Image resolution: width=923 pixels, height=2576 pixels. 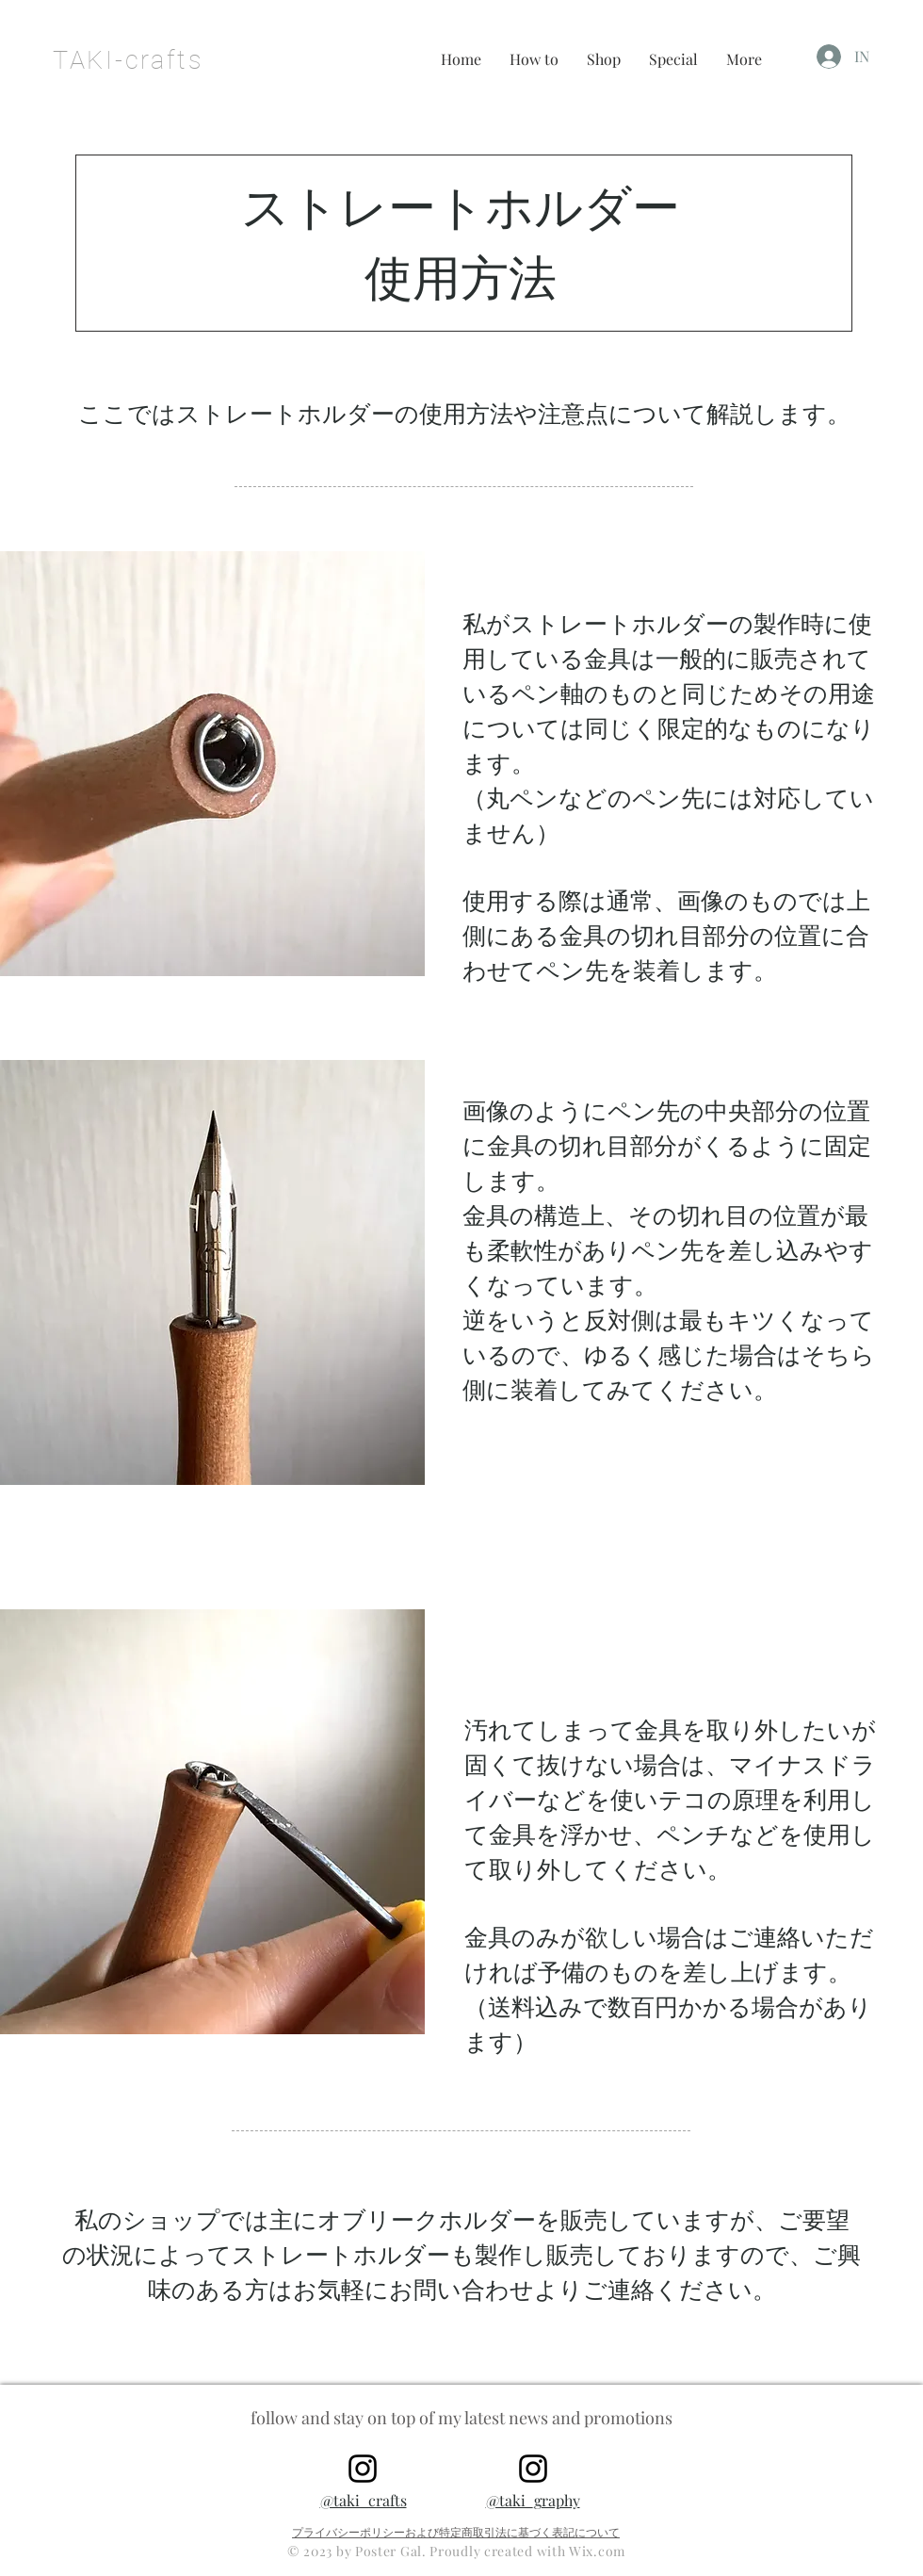 I want to click on [@taki_crafts], so click(x=362, y=2468).